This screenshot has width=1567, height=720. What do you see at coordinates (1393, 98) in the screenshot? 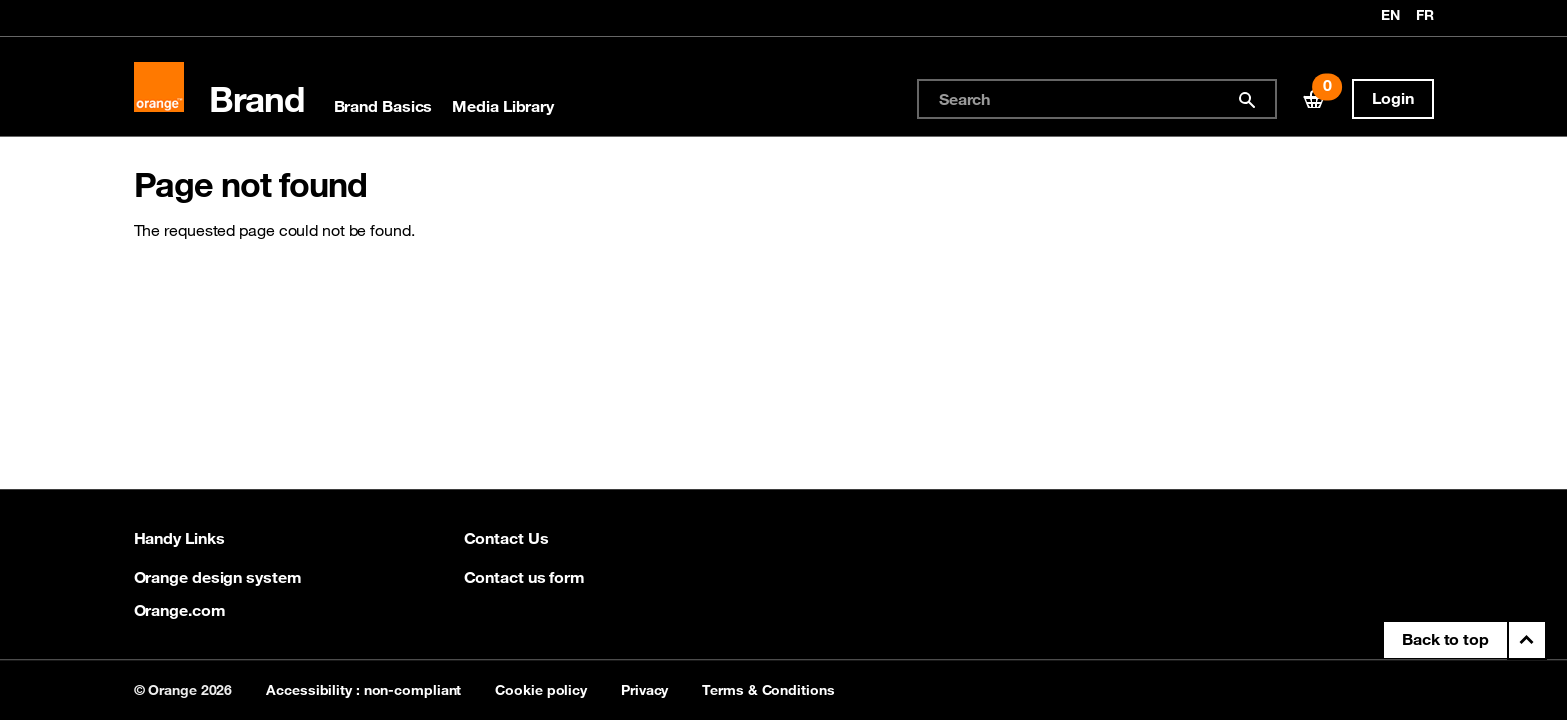
I see `Login` at bounding box center [1393, 98].